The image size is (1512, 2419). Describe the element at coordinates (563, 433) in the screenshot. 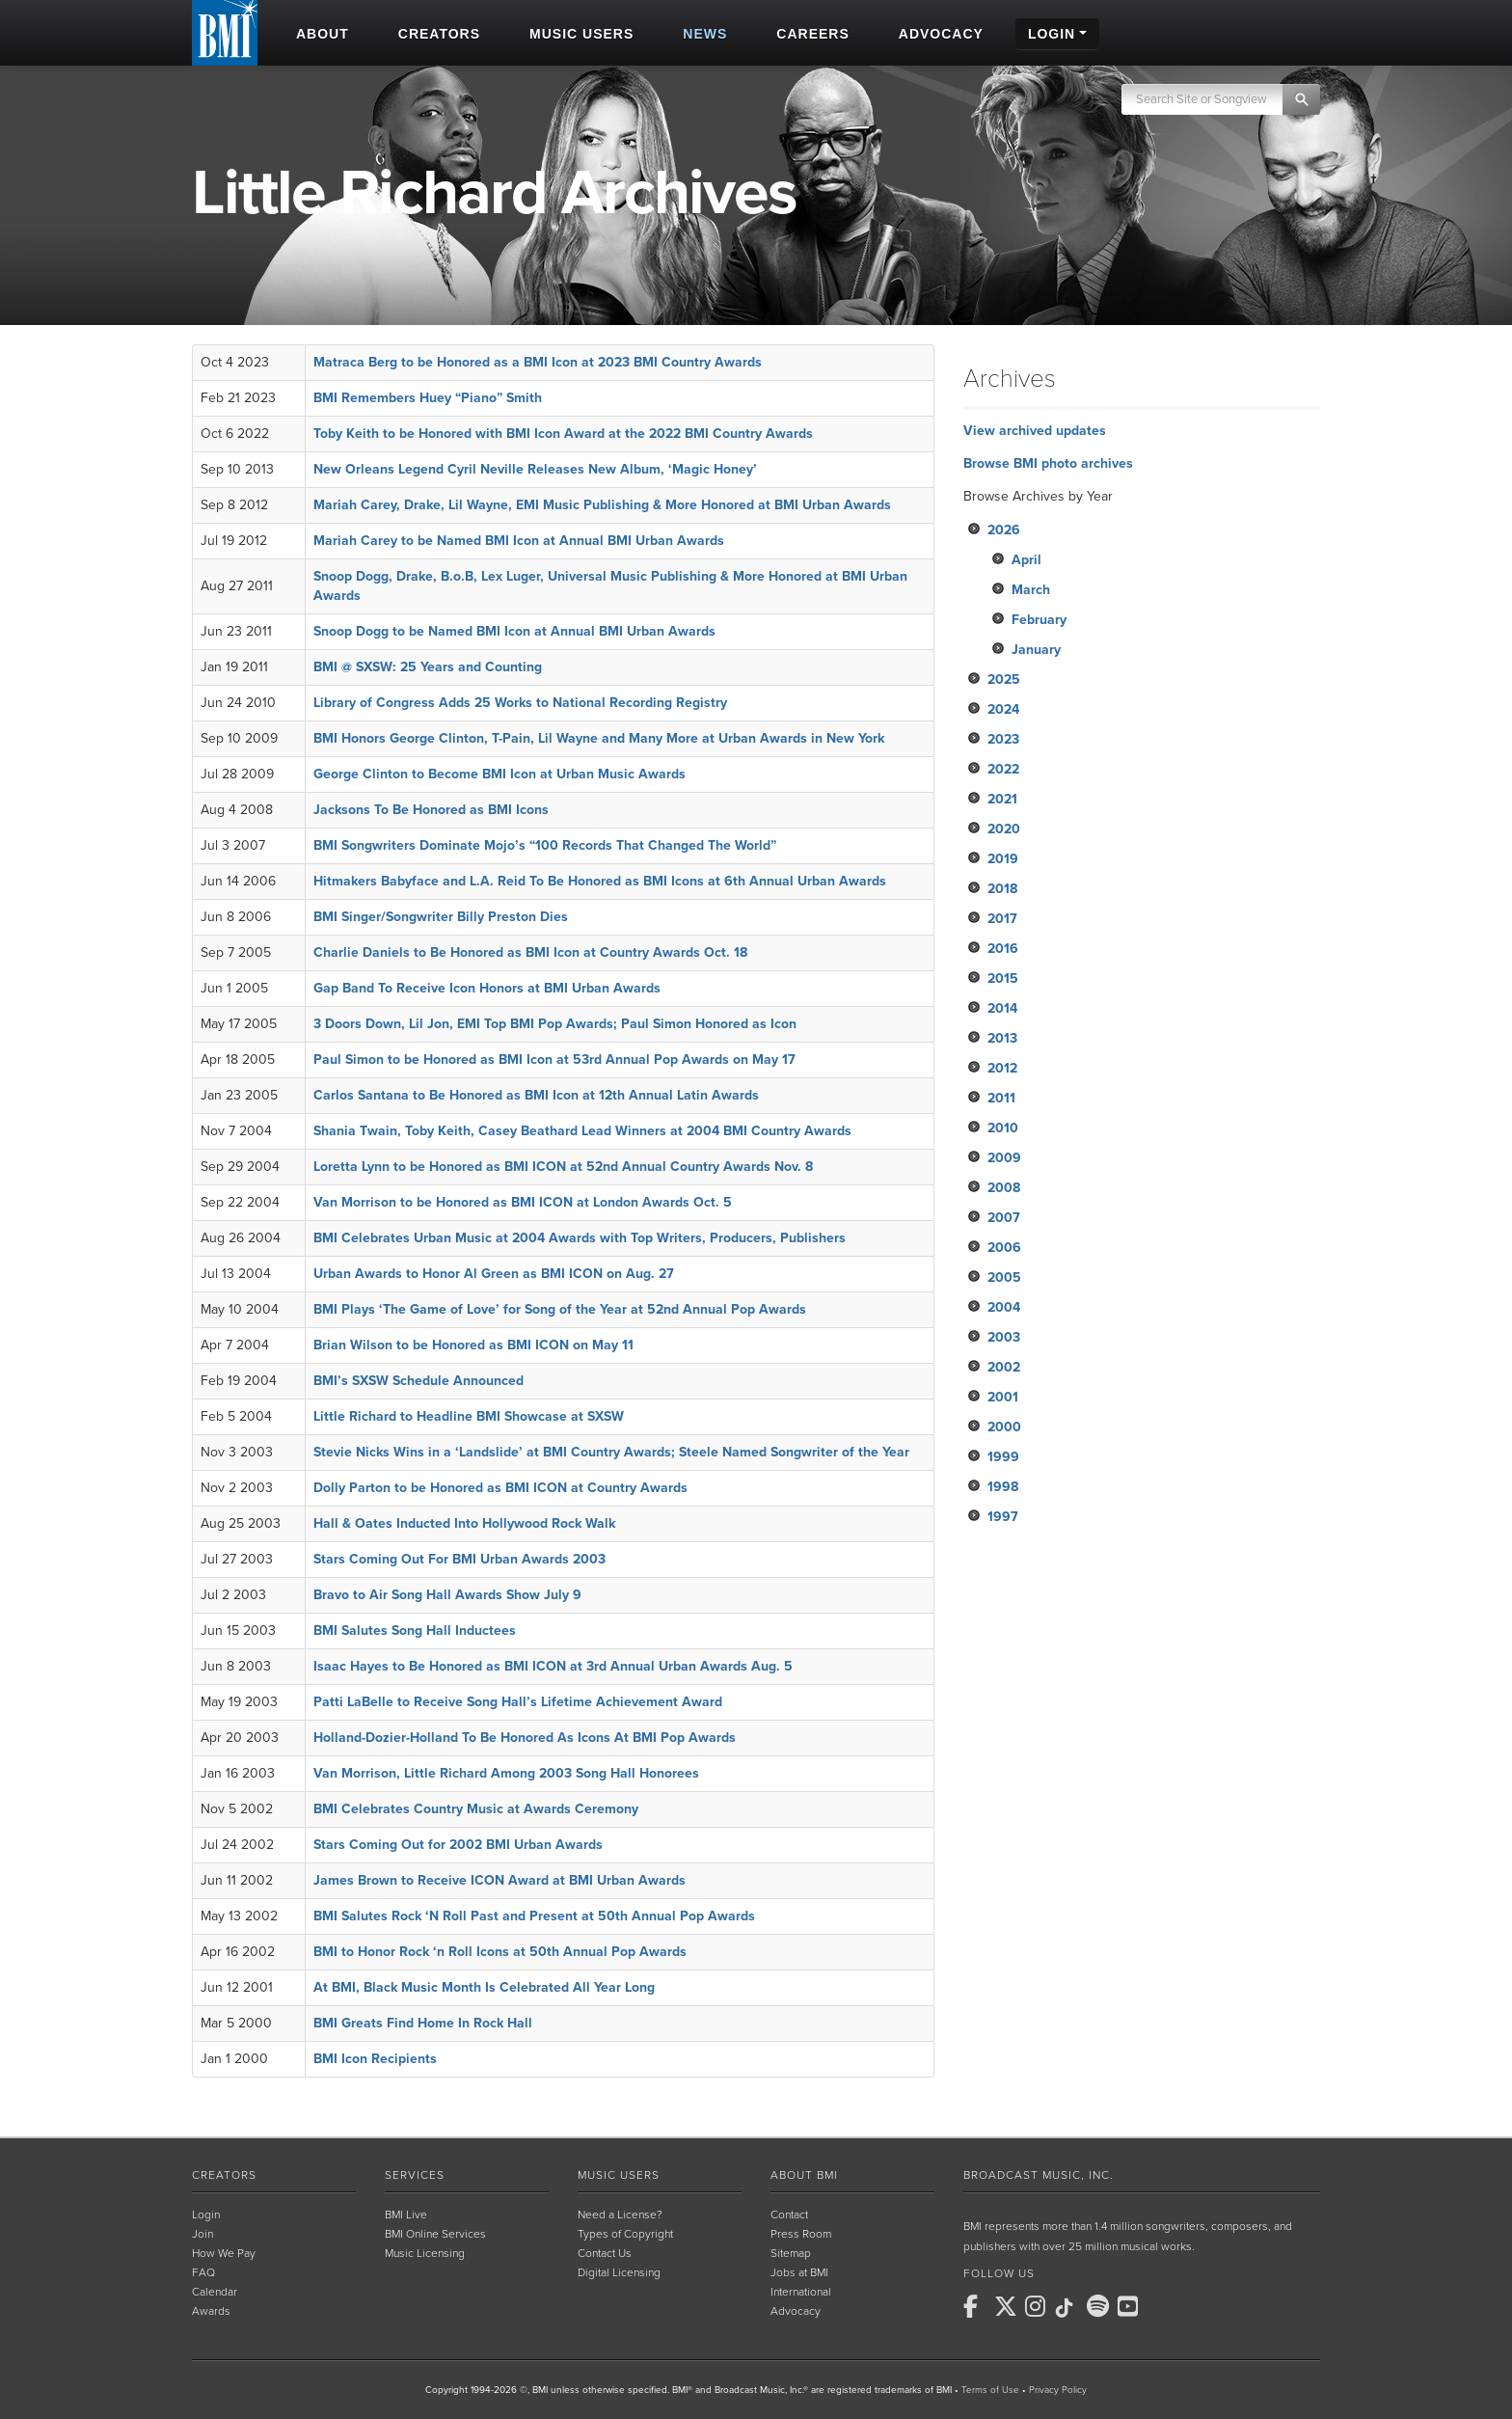

I see `Toby Keith to be Honored with BMI Icon Award at the 2022 BMI Country Awards` at that location.